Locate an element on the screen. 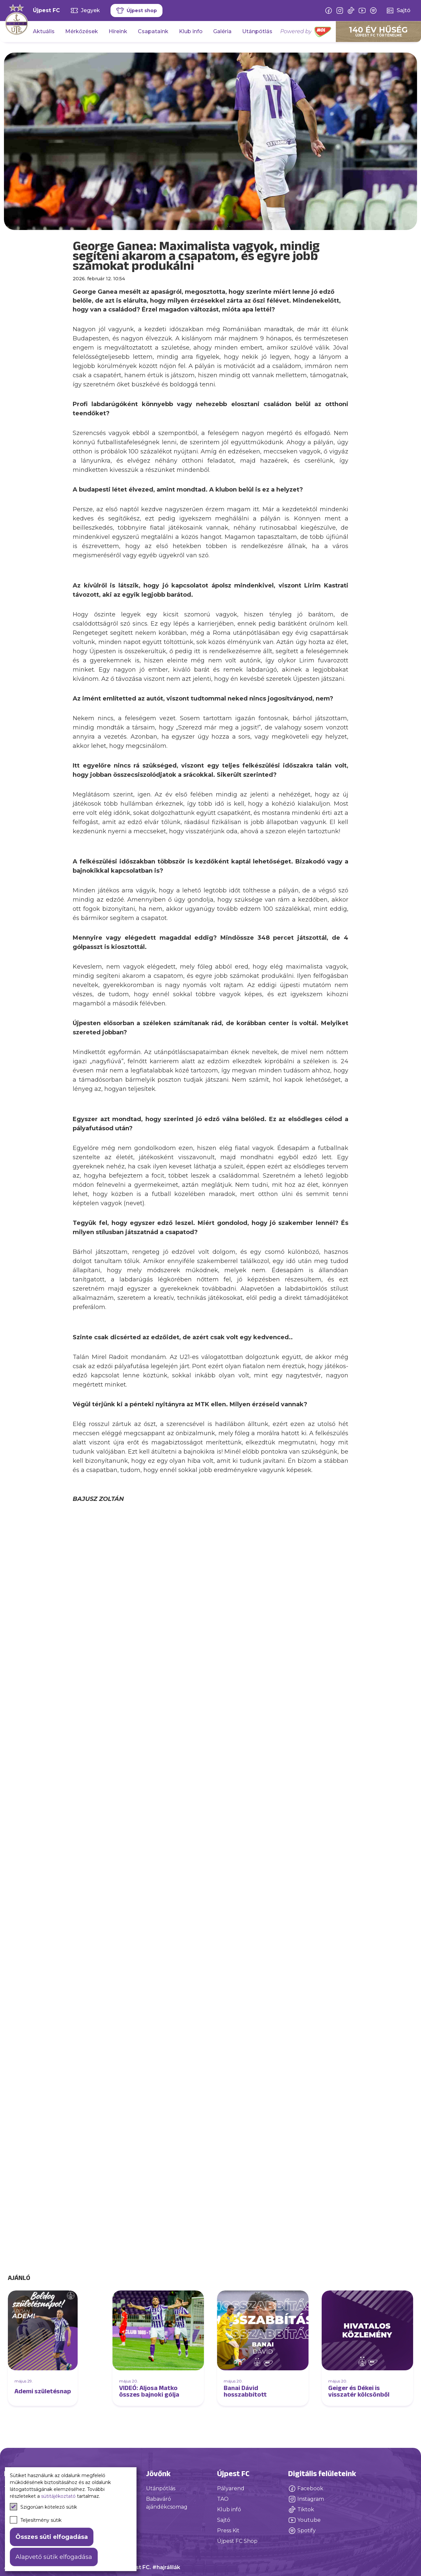 Image resolution: width=421 pixels, height=2576 pixels. Újpest FC Shop is located at coordinates (237, 2541).